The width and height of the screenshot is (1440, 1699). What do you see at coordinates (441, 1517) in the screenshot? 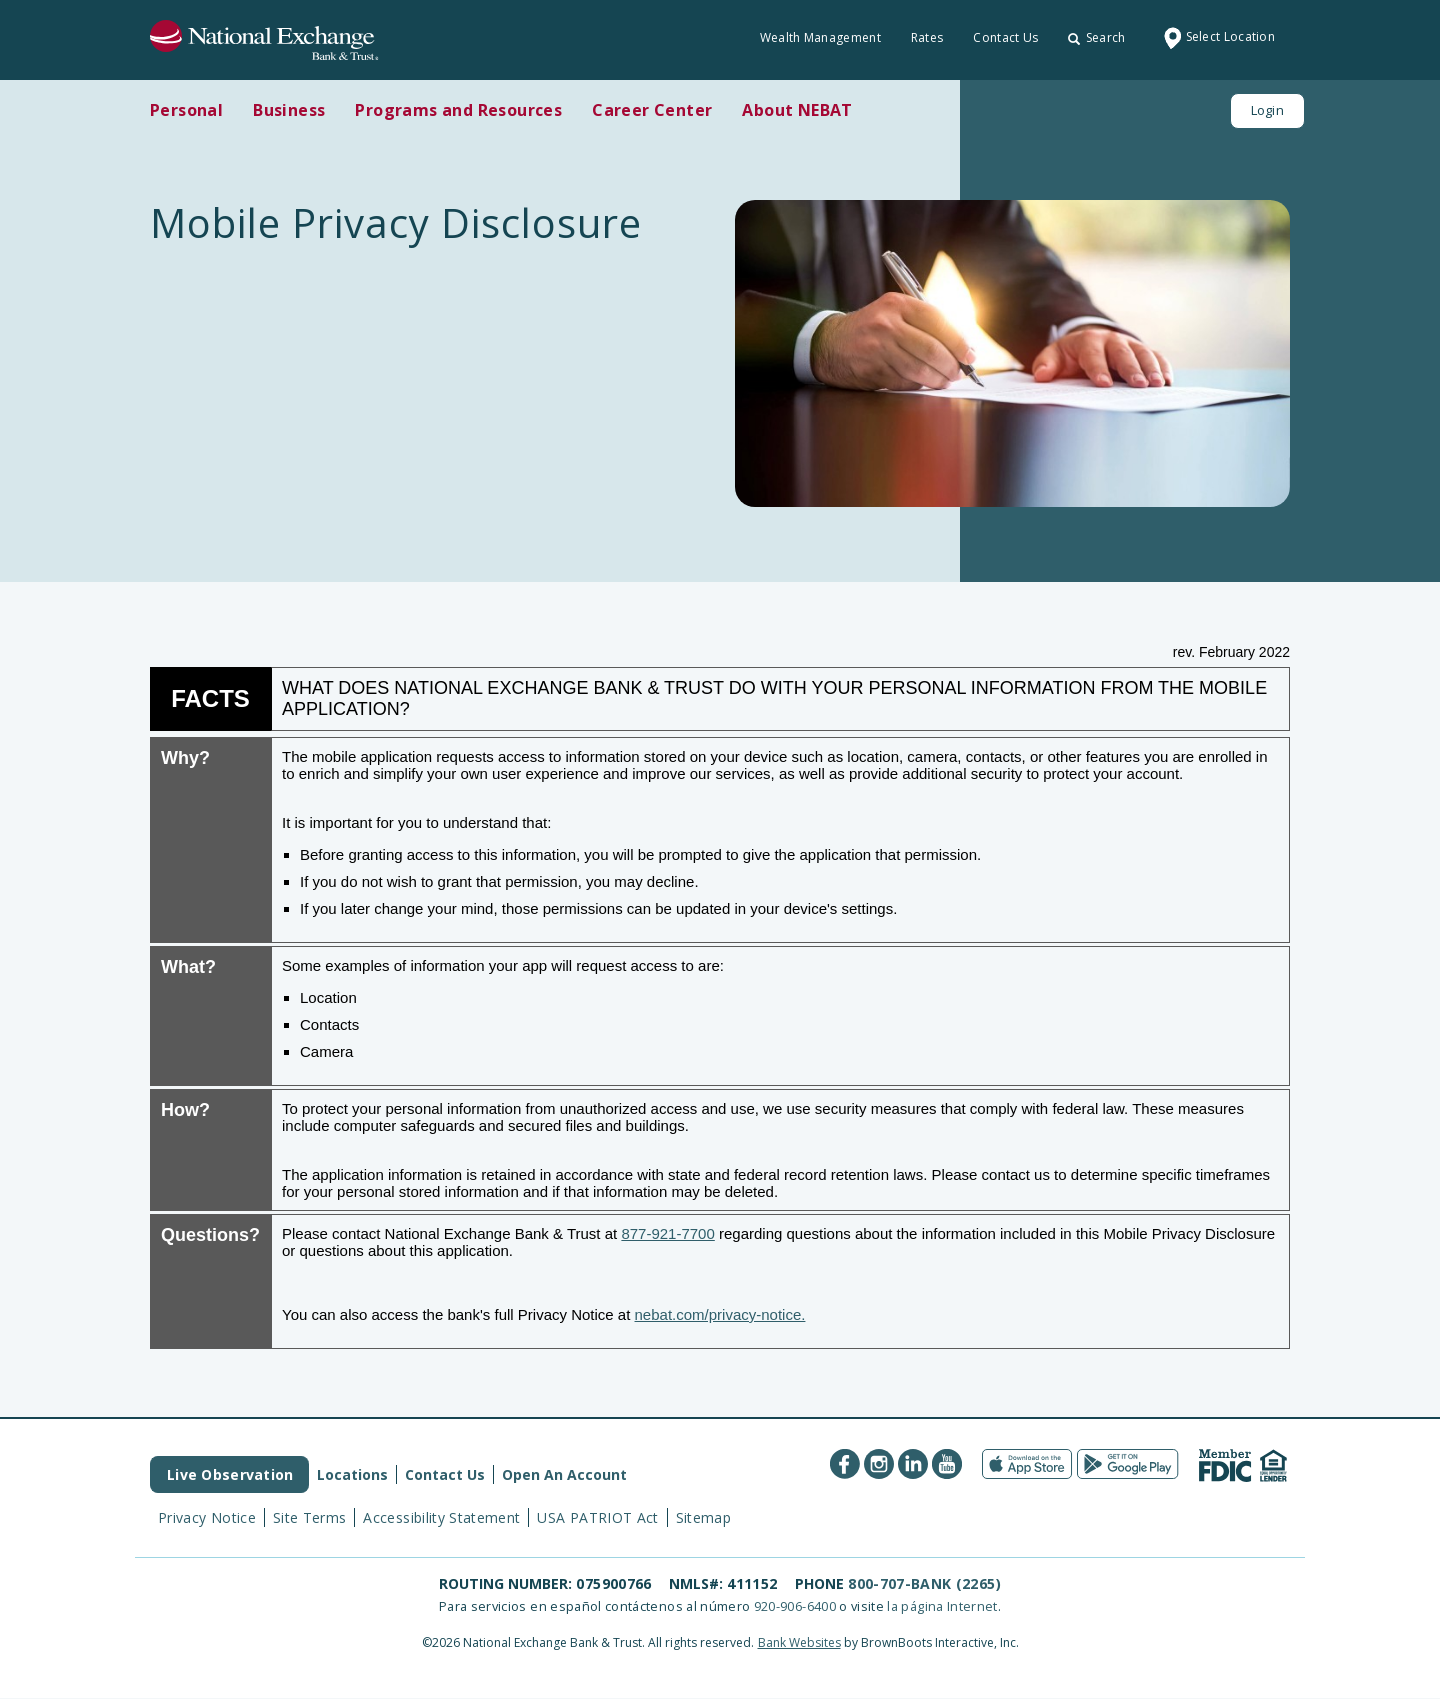
I see `Accessibility Statement` at bounding box center [441, 1517].